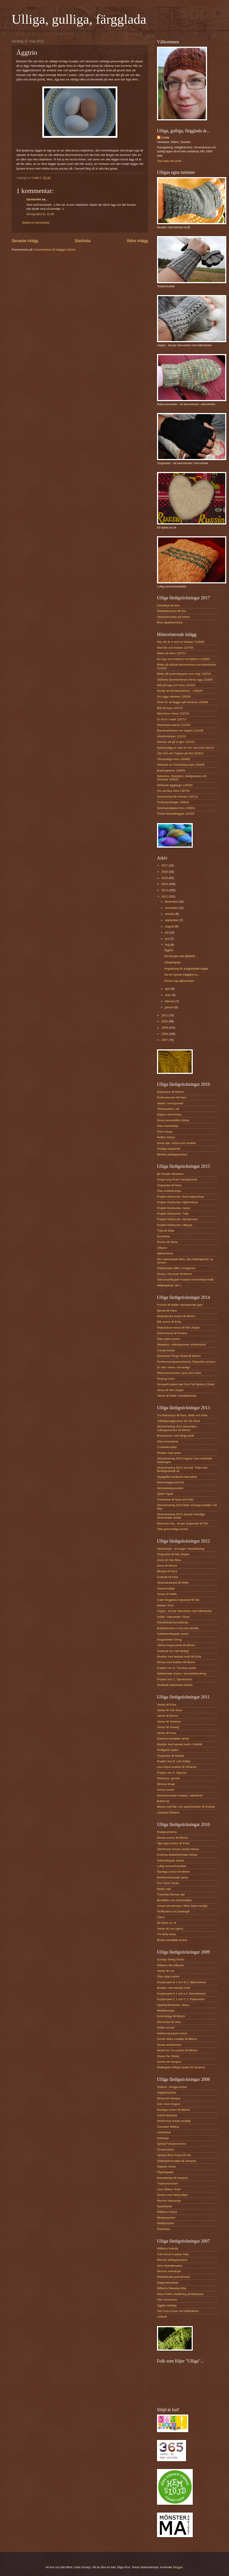  I want to click on Chevalier Mittens, so click(168, 2126).